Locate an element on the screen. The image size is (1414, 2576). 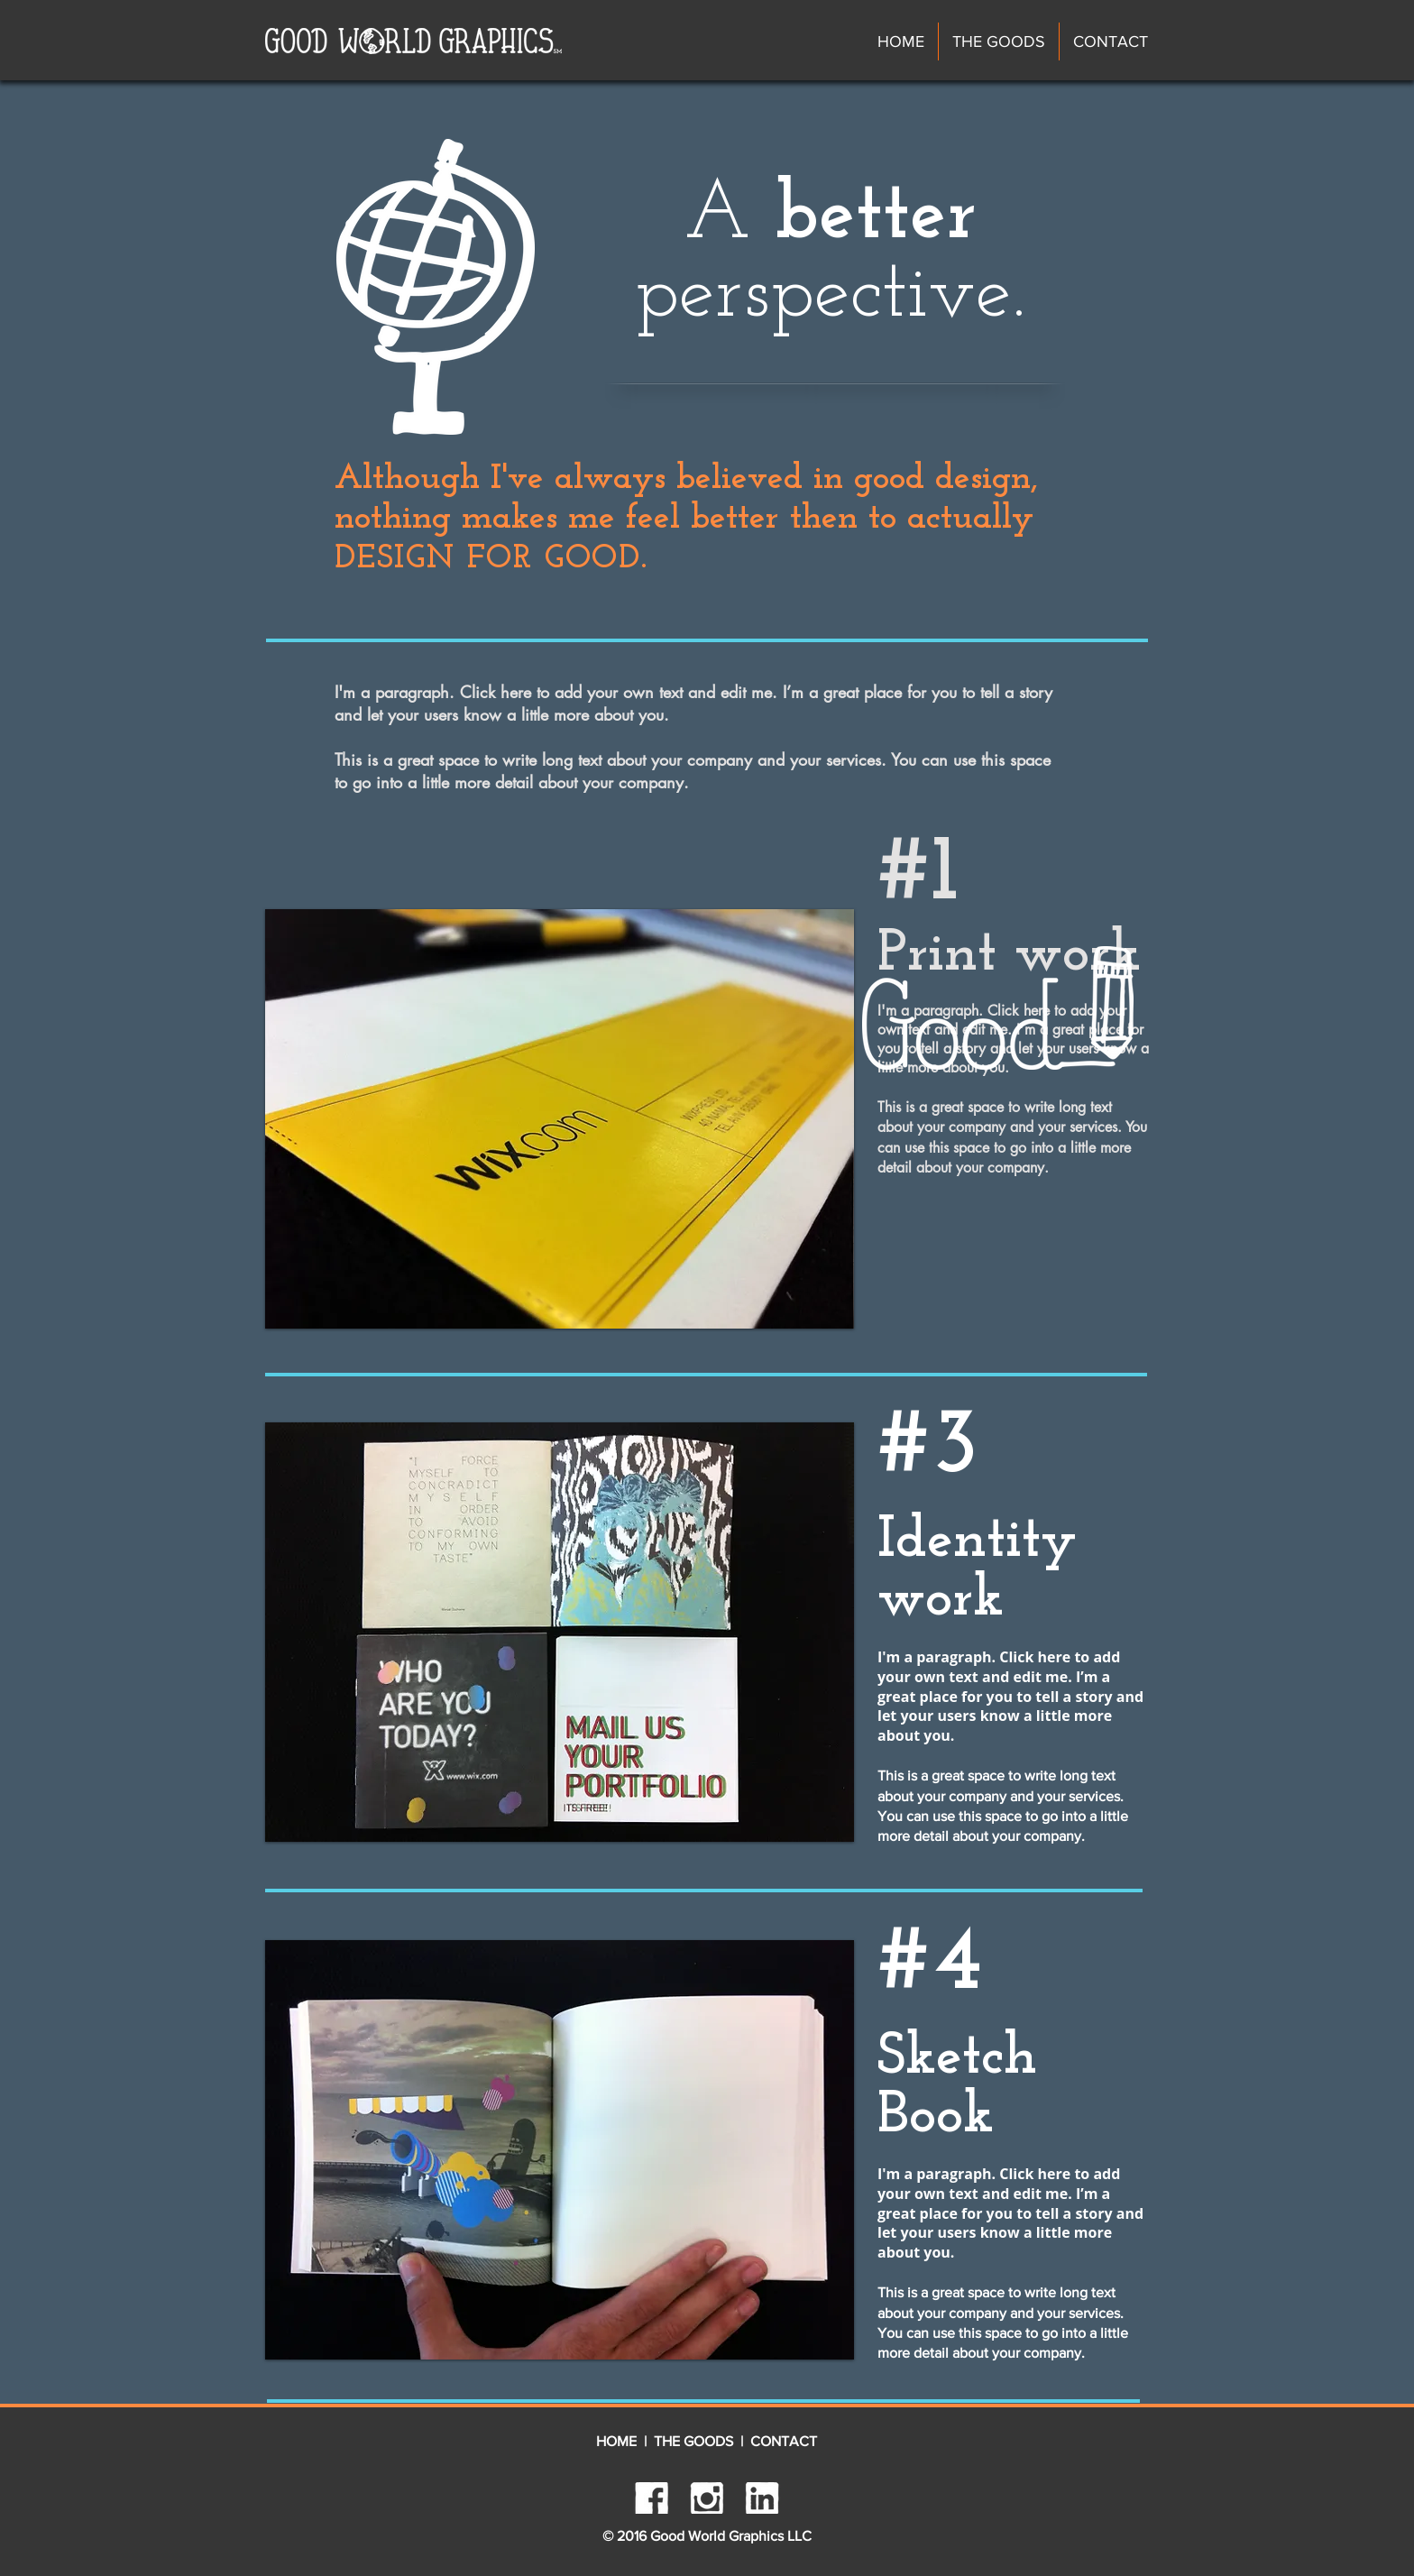
[button] is located at coordinates (559, 1119).